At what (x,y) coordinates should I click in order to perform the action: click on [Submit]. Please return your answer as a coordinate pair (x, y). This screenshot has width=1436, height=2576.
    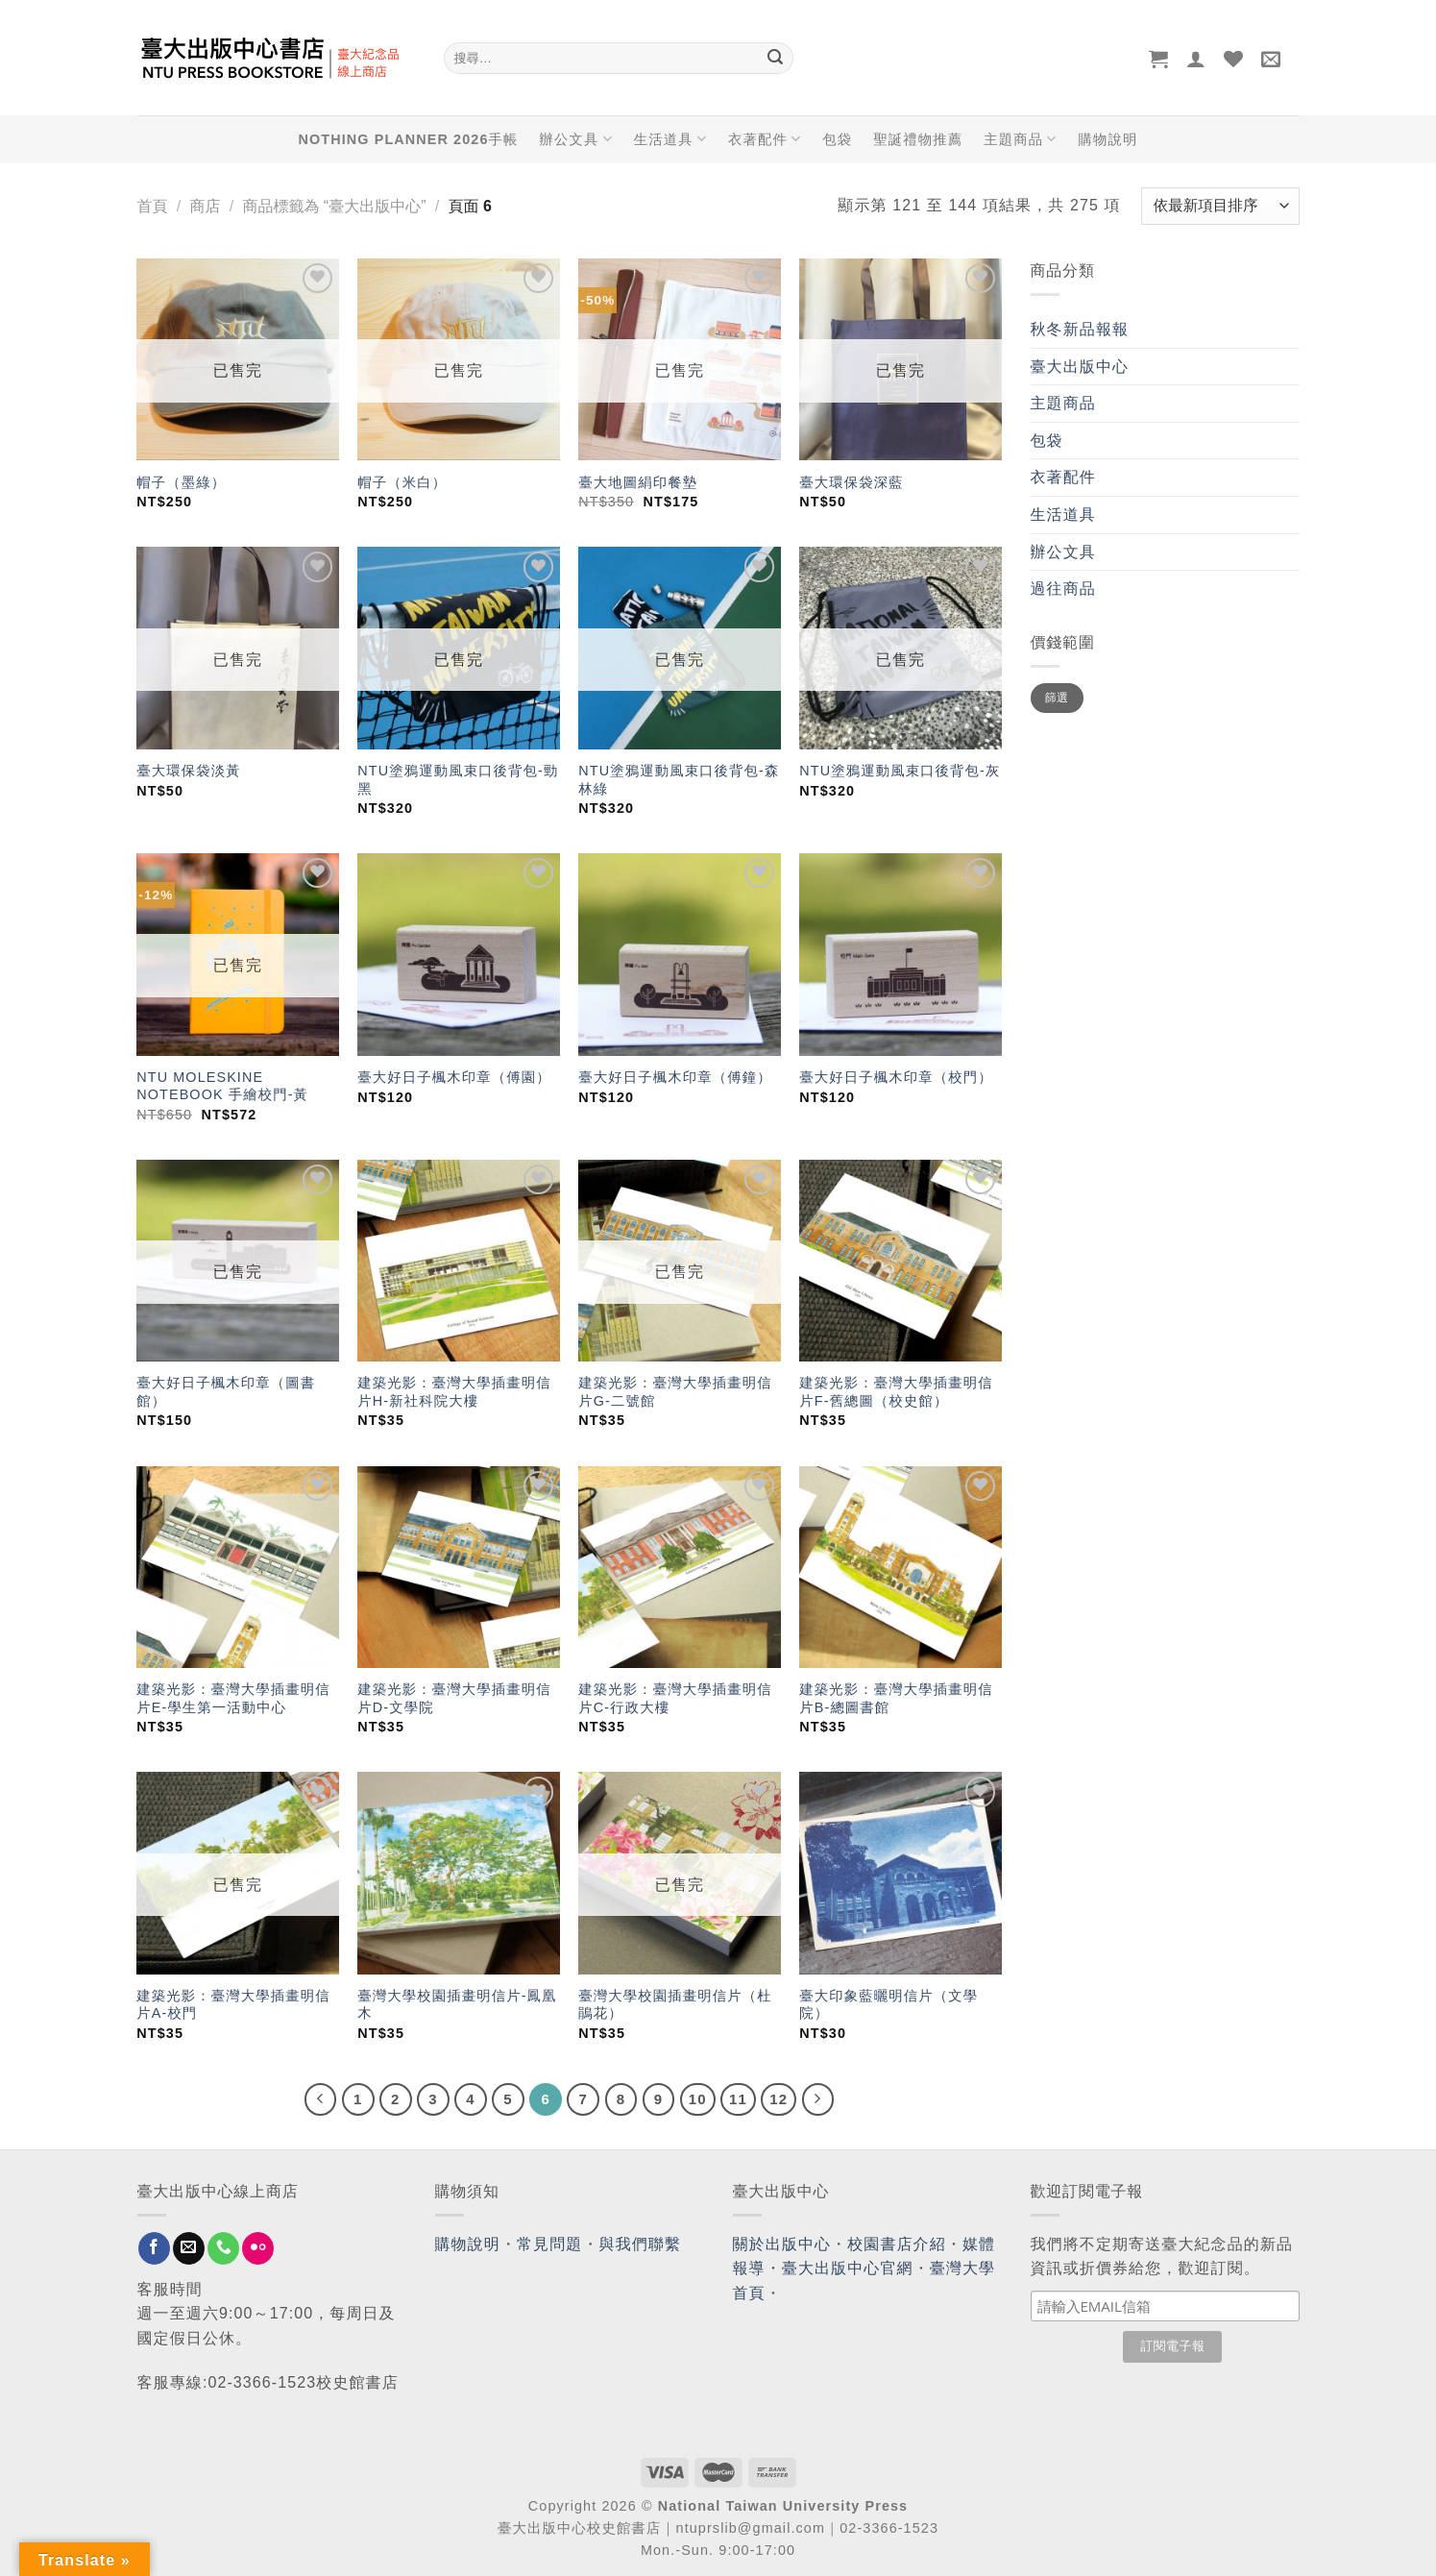
    Looking at the image, I should click on (776, 58).